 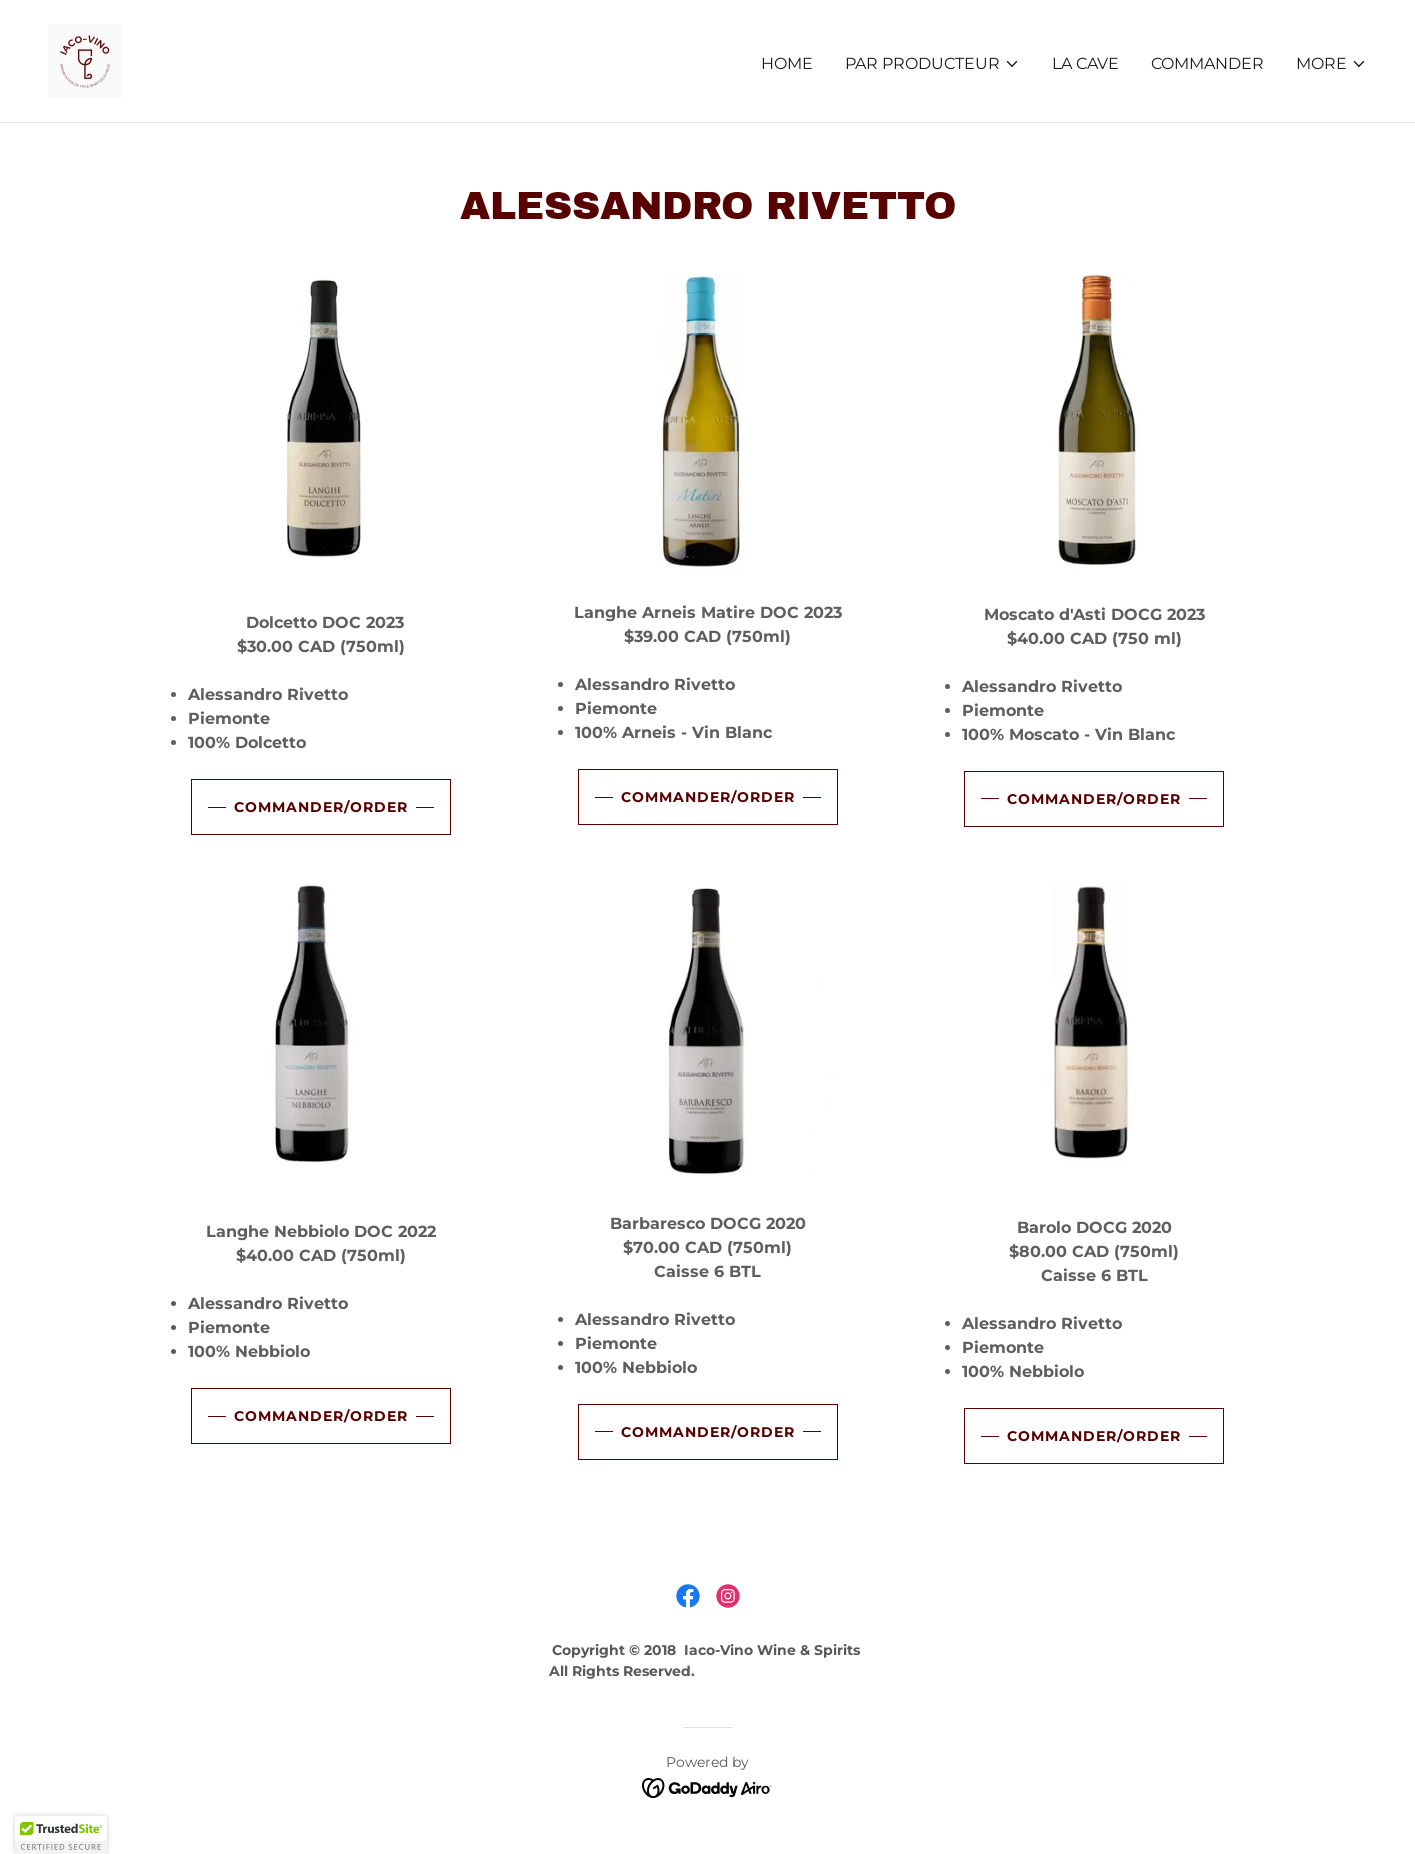 I want to click on [link], so click(x=85, y=59).